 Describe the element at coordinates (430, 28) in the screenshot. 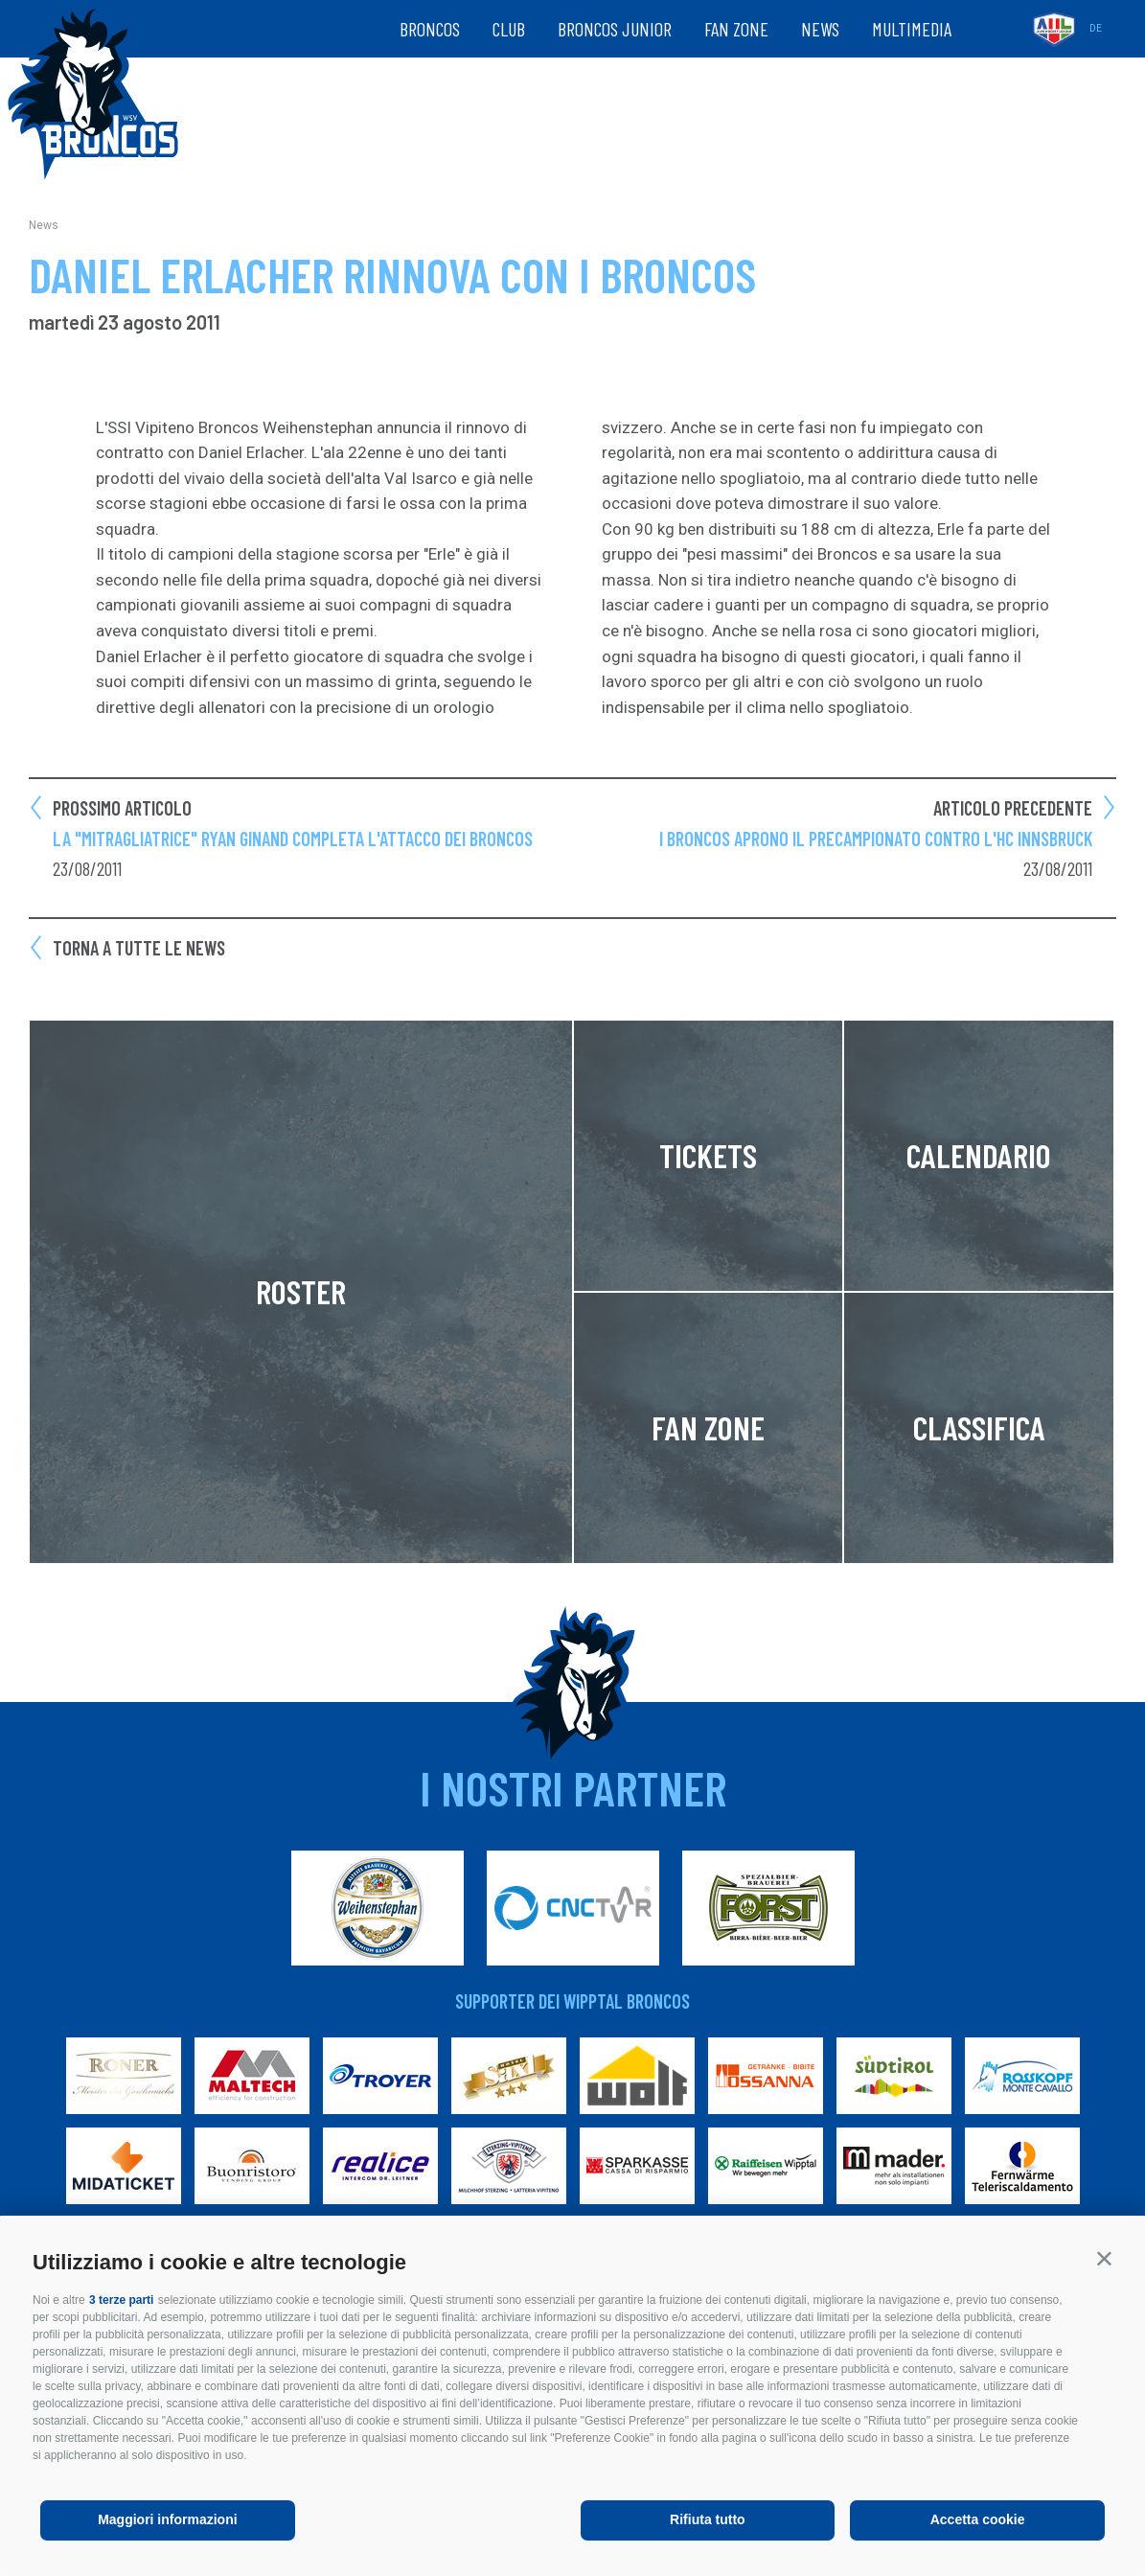

I see `Broncos` at that location.